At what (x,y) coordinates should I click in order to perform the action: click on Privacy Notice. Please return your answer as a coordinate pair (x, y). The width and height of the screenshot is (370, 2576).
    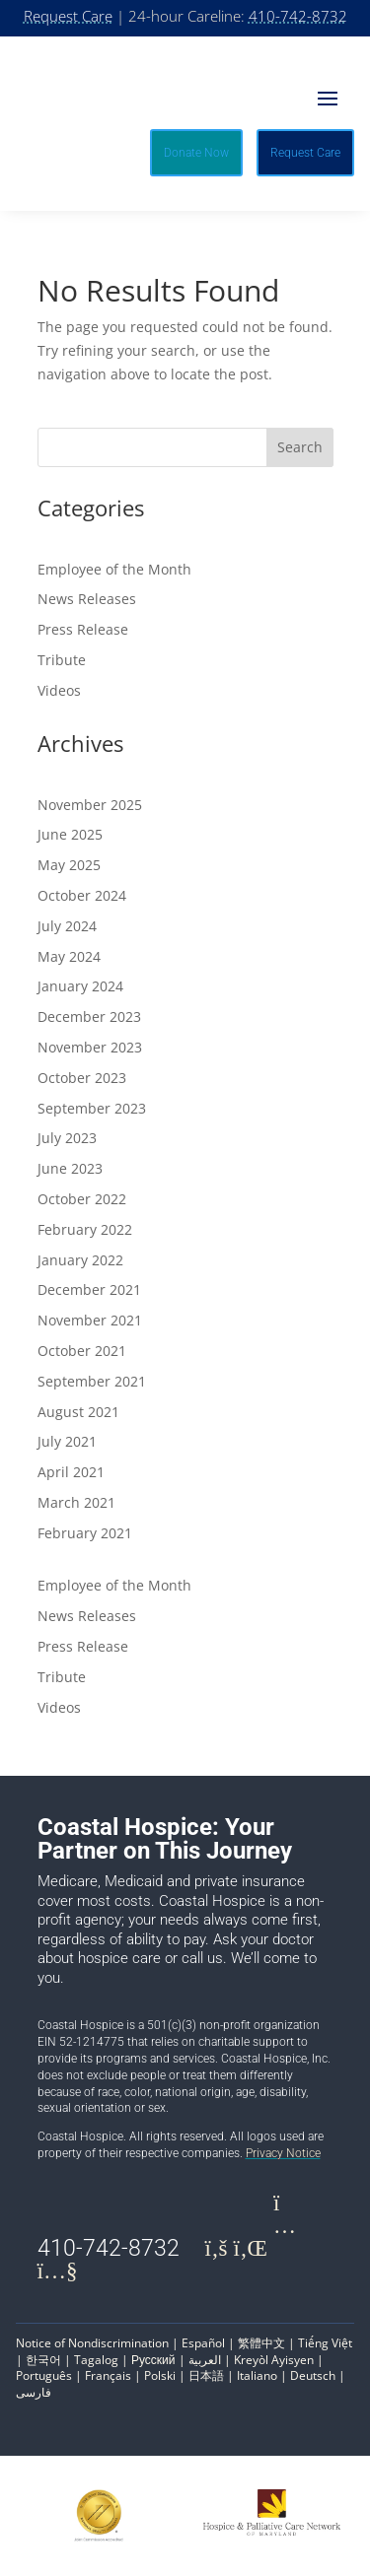
    Looking at the image, I should click on (283, 2153).